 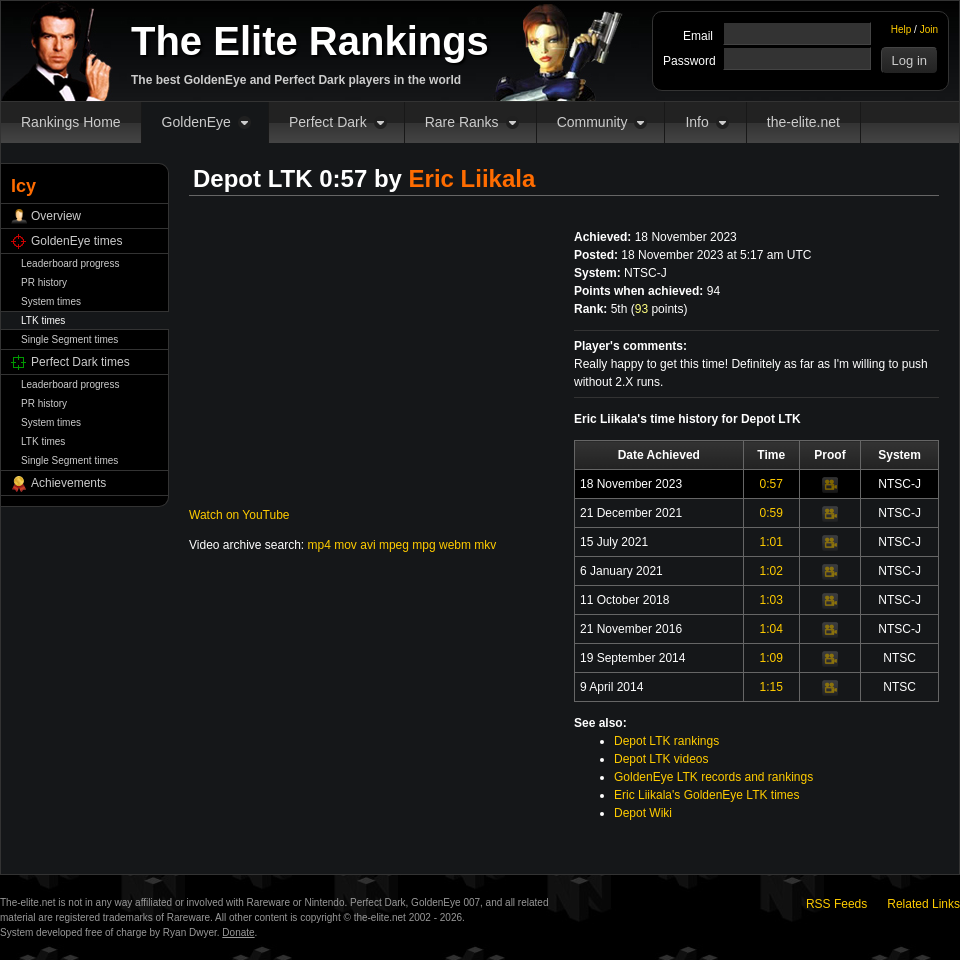 I want to click on 1:04, so click(x=771, y=629).